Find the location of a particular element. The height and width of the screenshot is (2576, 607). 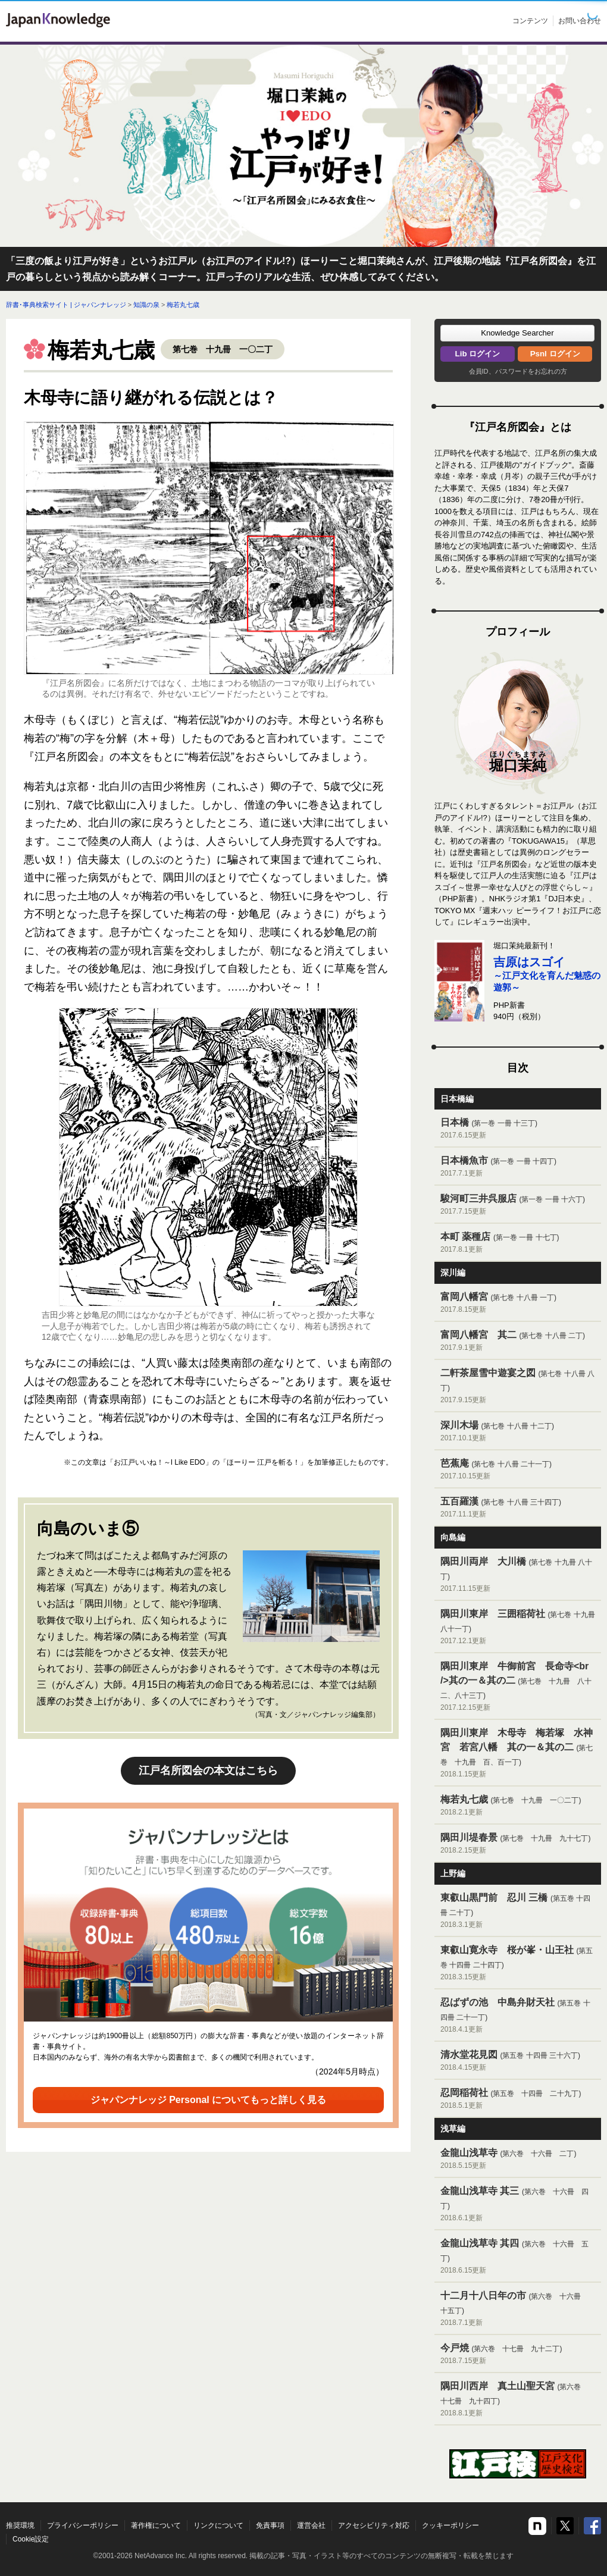

日本橋 is located at coordinates (517, 1128).